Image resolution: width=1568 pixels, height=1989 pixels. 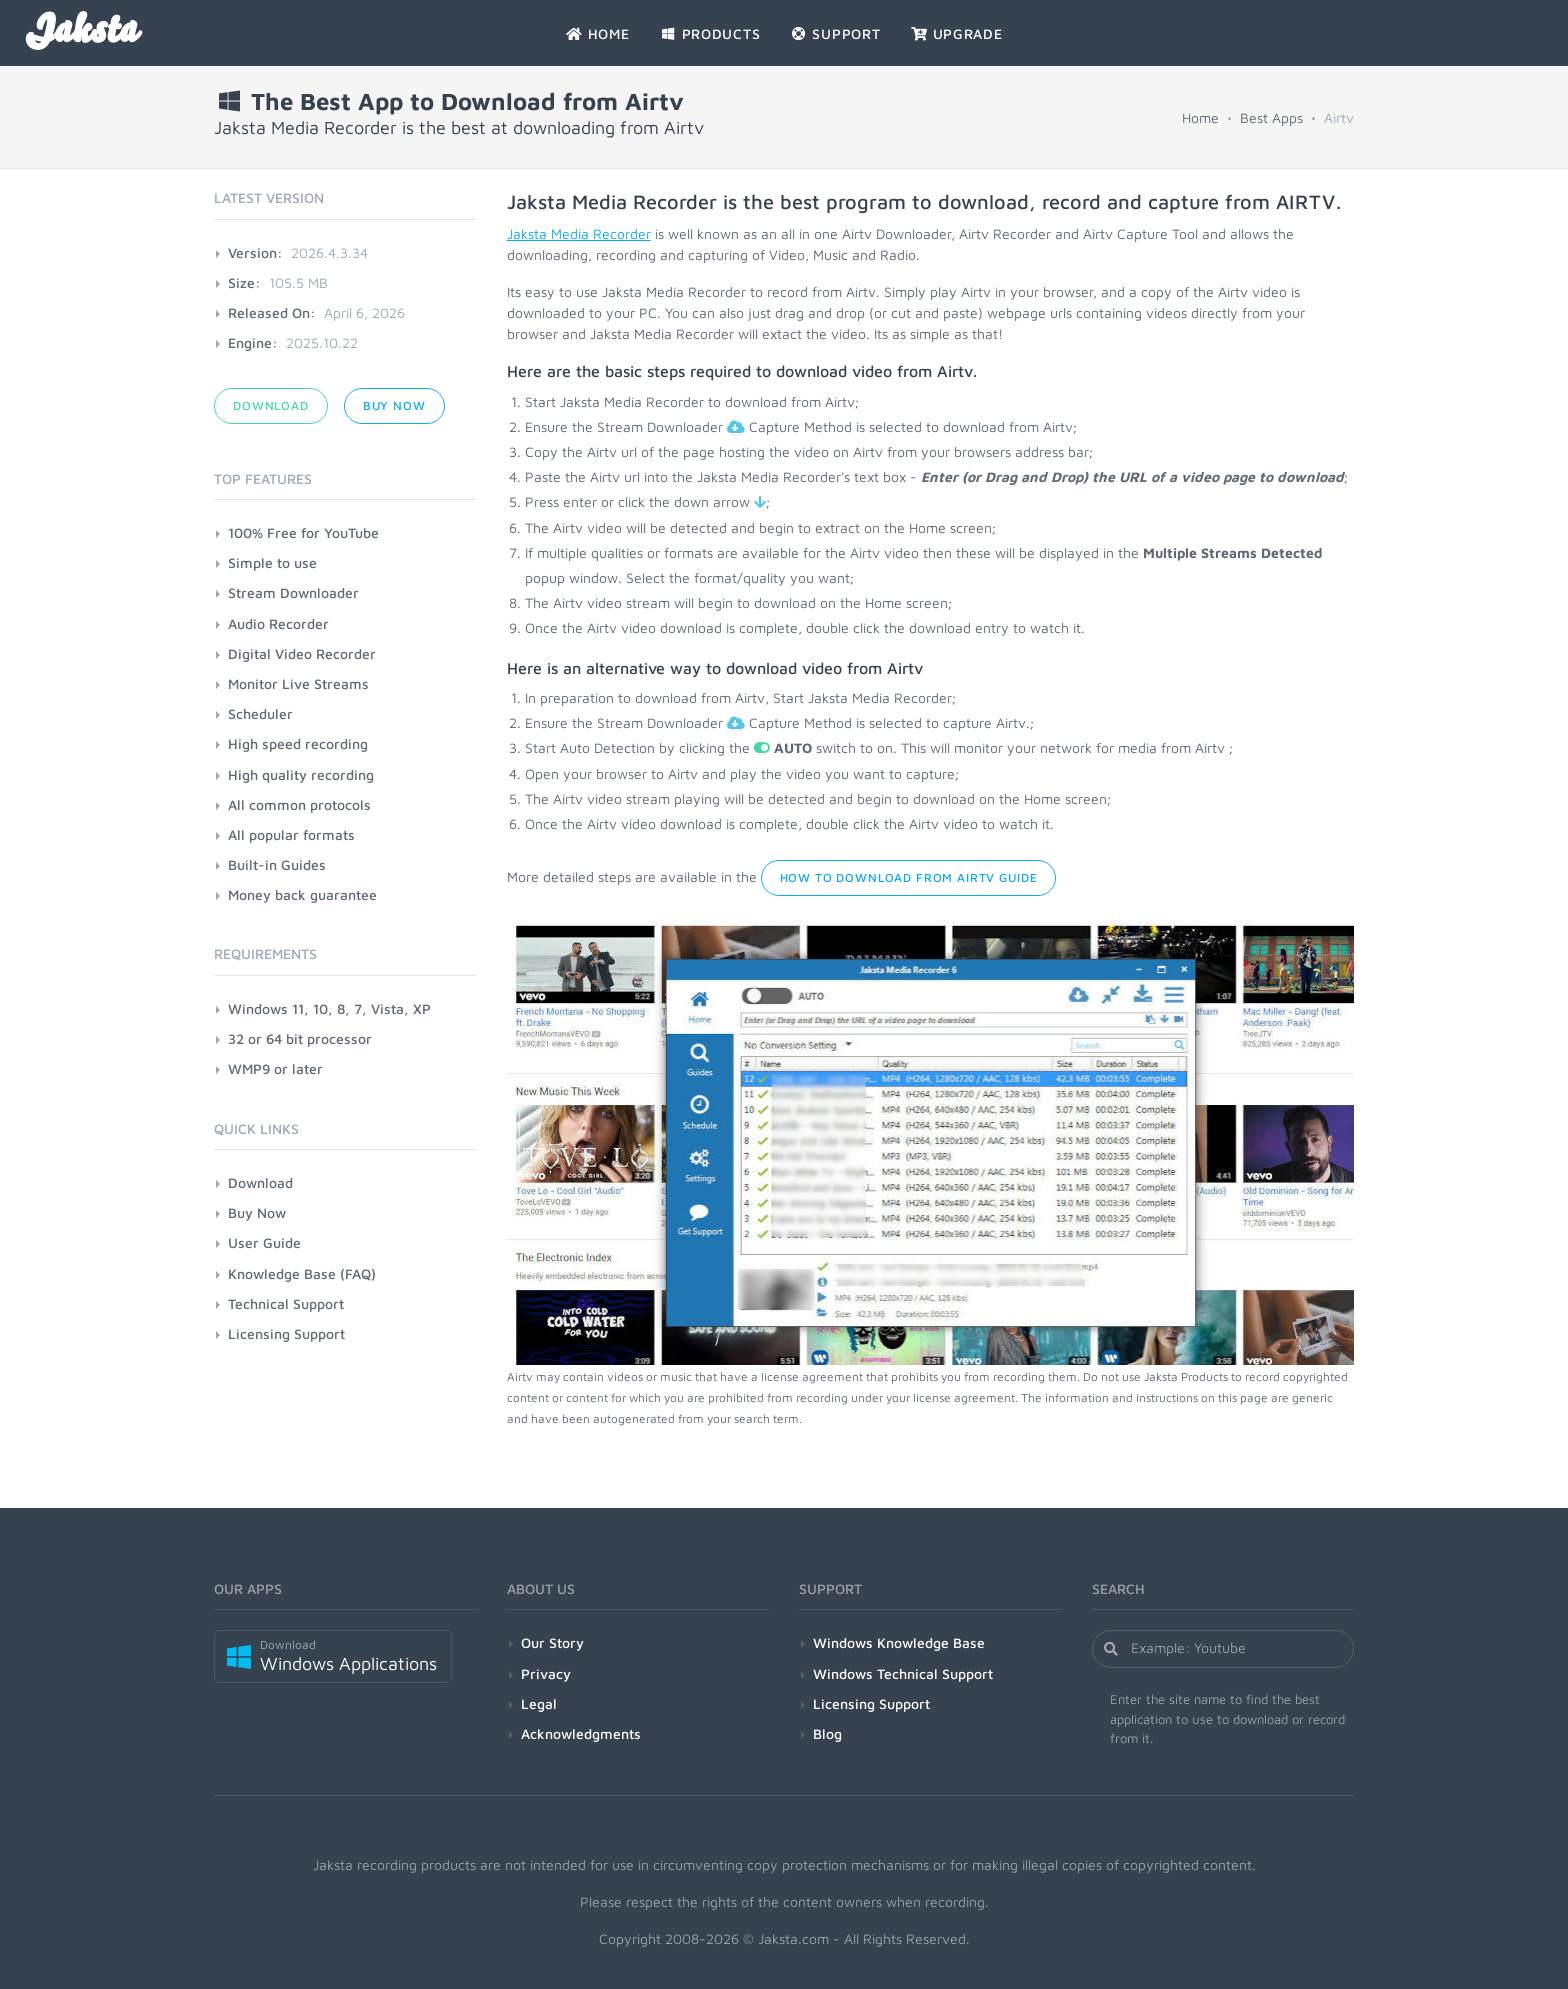 What do you see at coordinates (272, 562) in the screenshot?
I see `Simple to use` at bounding box center [272, 562].